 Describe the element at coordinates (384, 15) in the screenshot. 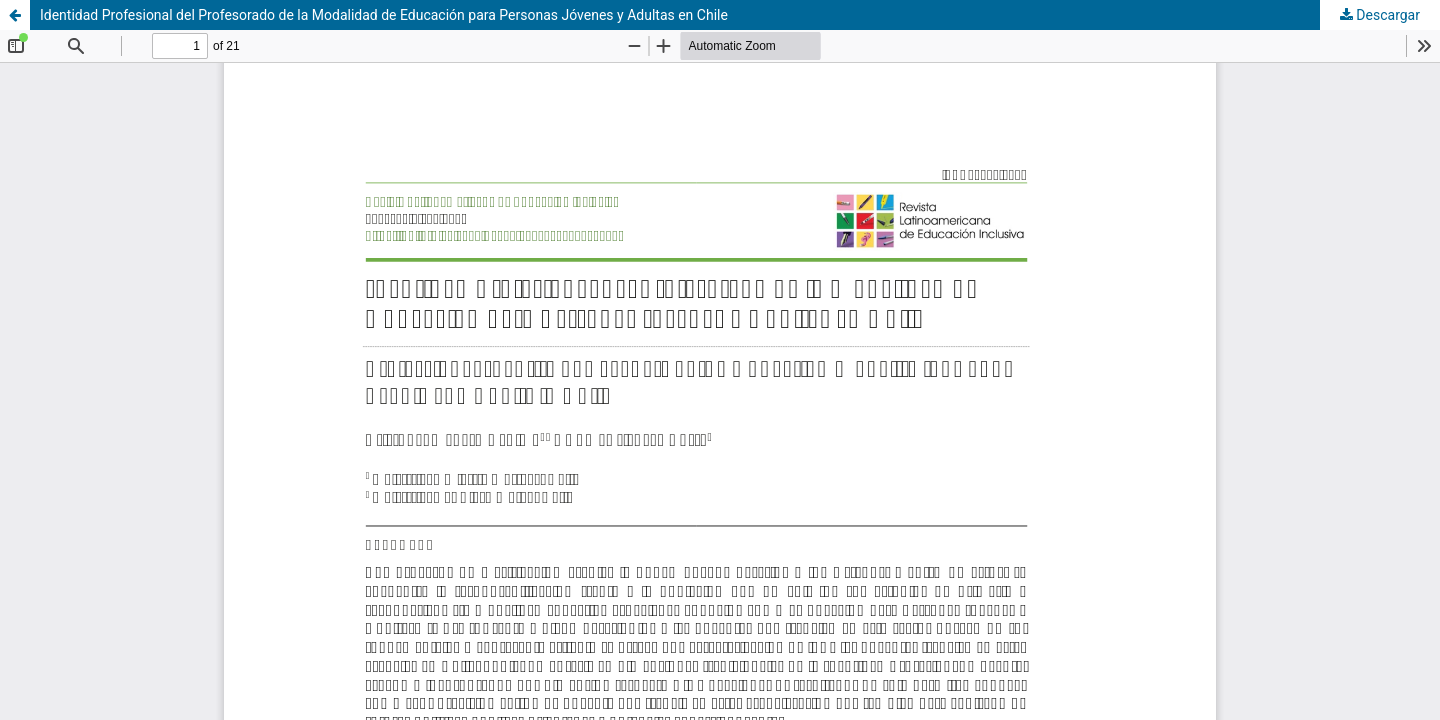

I see `Identidad Profesional del Profesorado de la Modalidad de Educación para Personas Jóvenes y Adultas en Chile` at that location.